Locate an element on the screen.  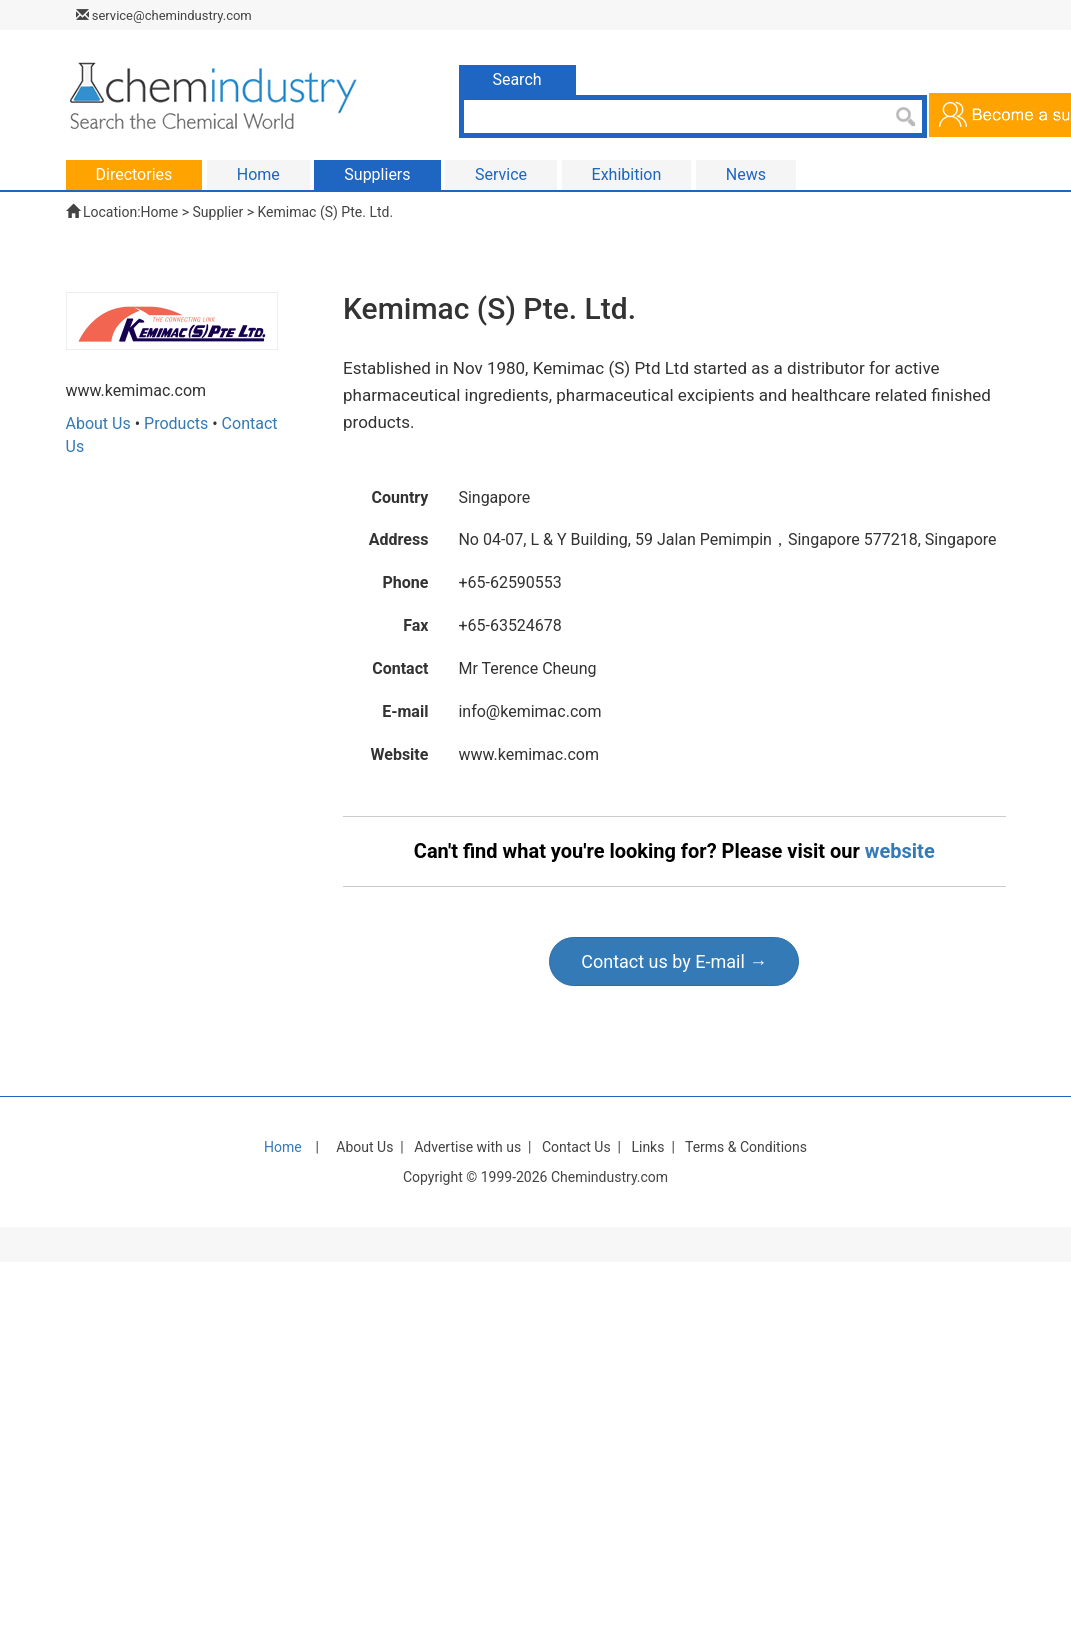
Supplier is located at coordinates (218, 212).